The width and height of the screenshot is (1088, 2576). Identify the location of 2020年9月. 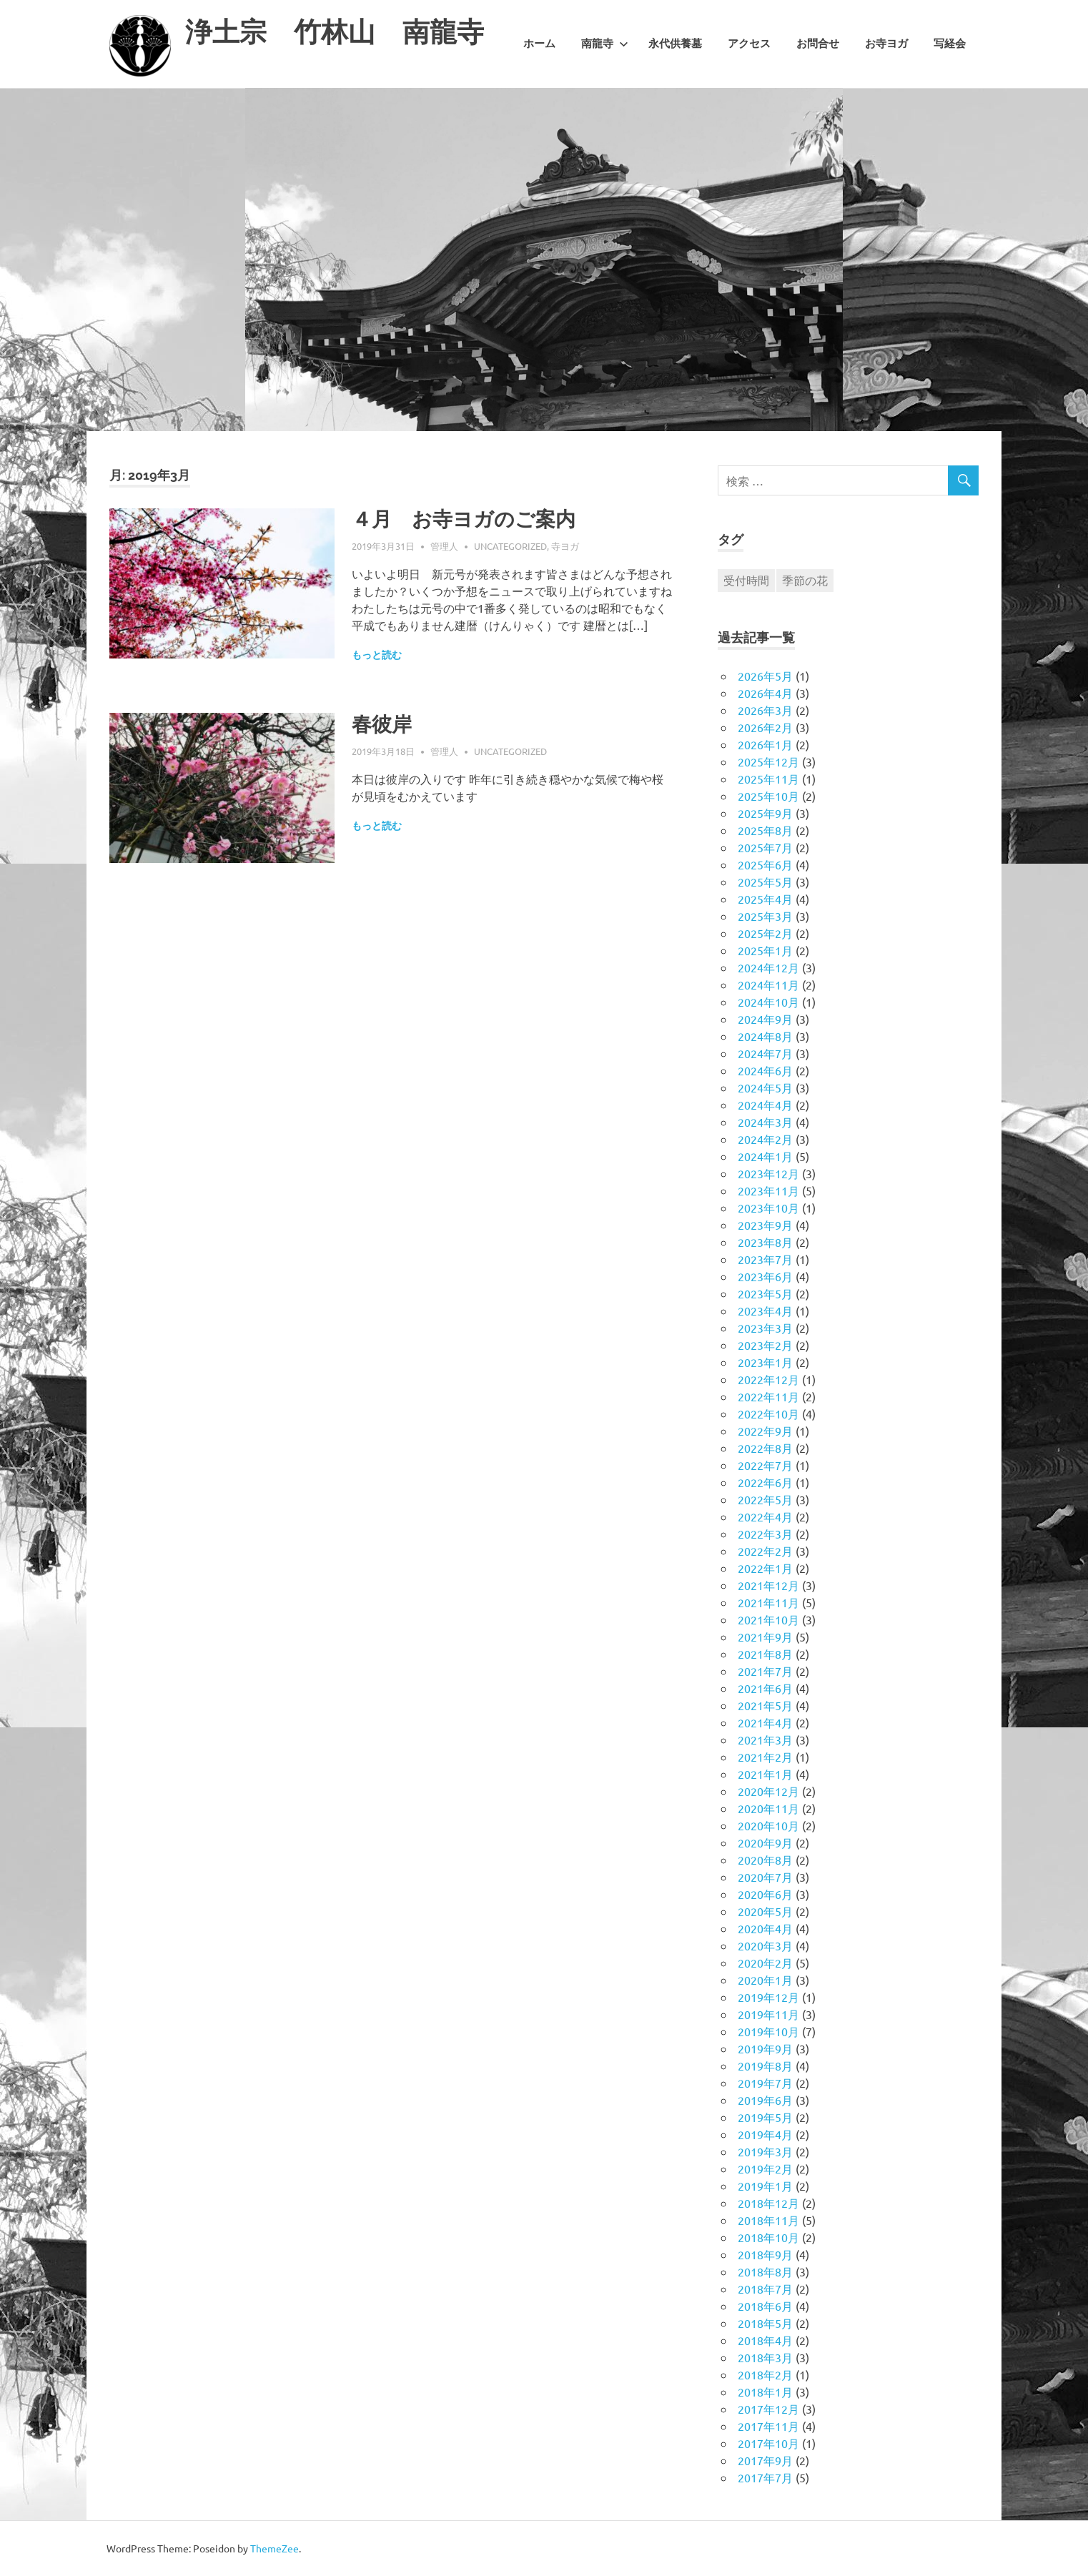
(765, 1842).